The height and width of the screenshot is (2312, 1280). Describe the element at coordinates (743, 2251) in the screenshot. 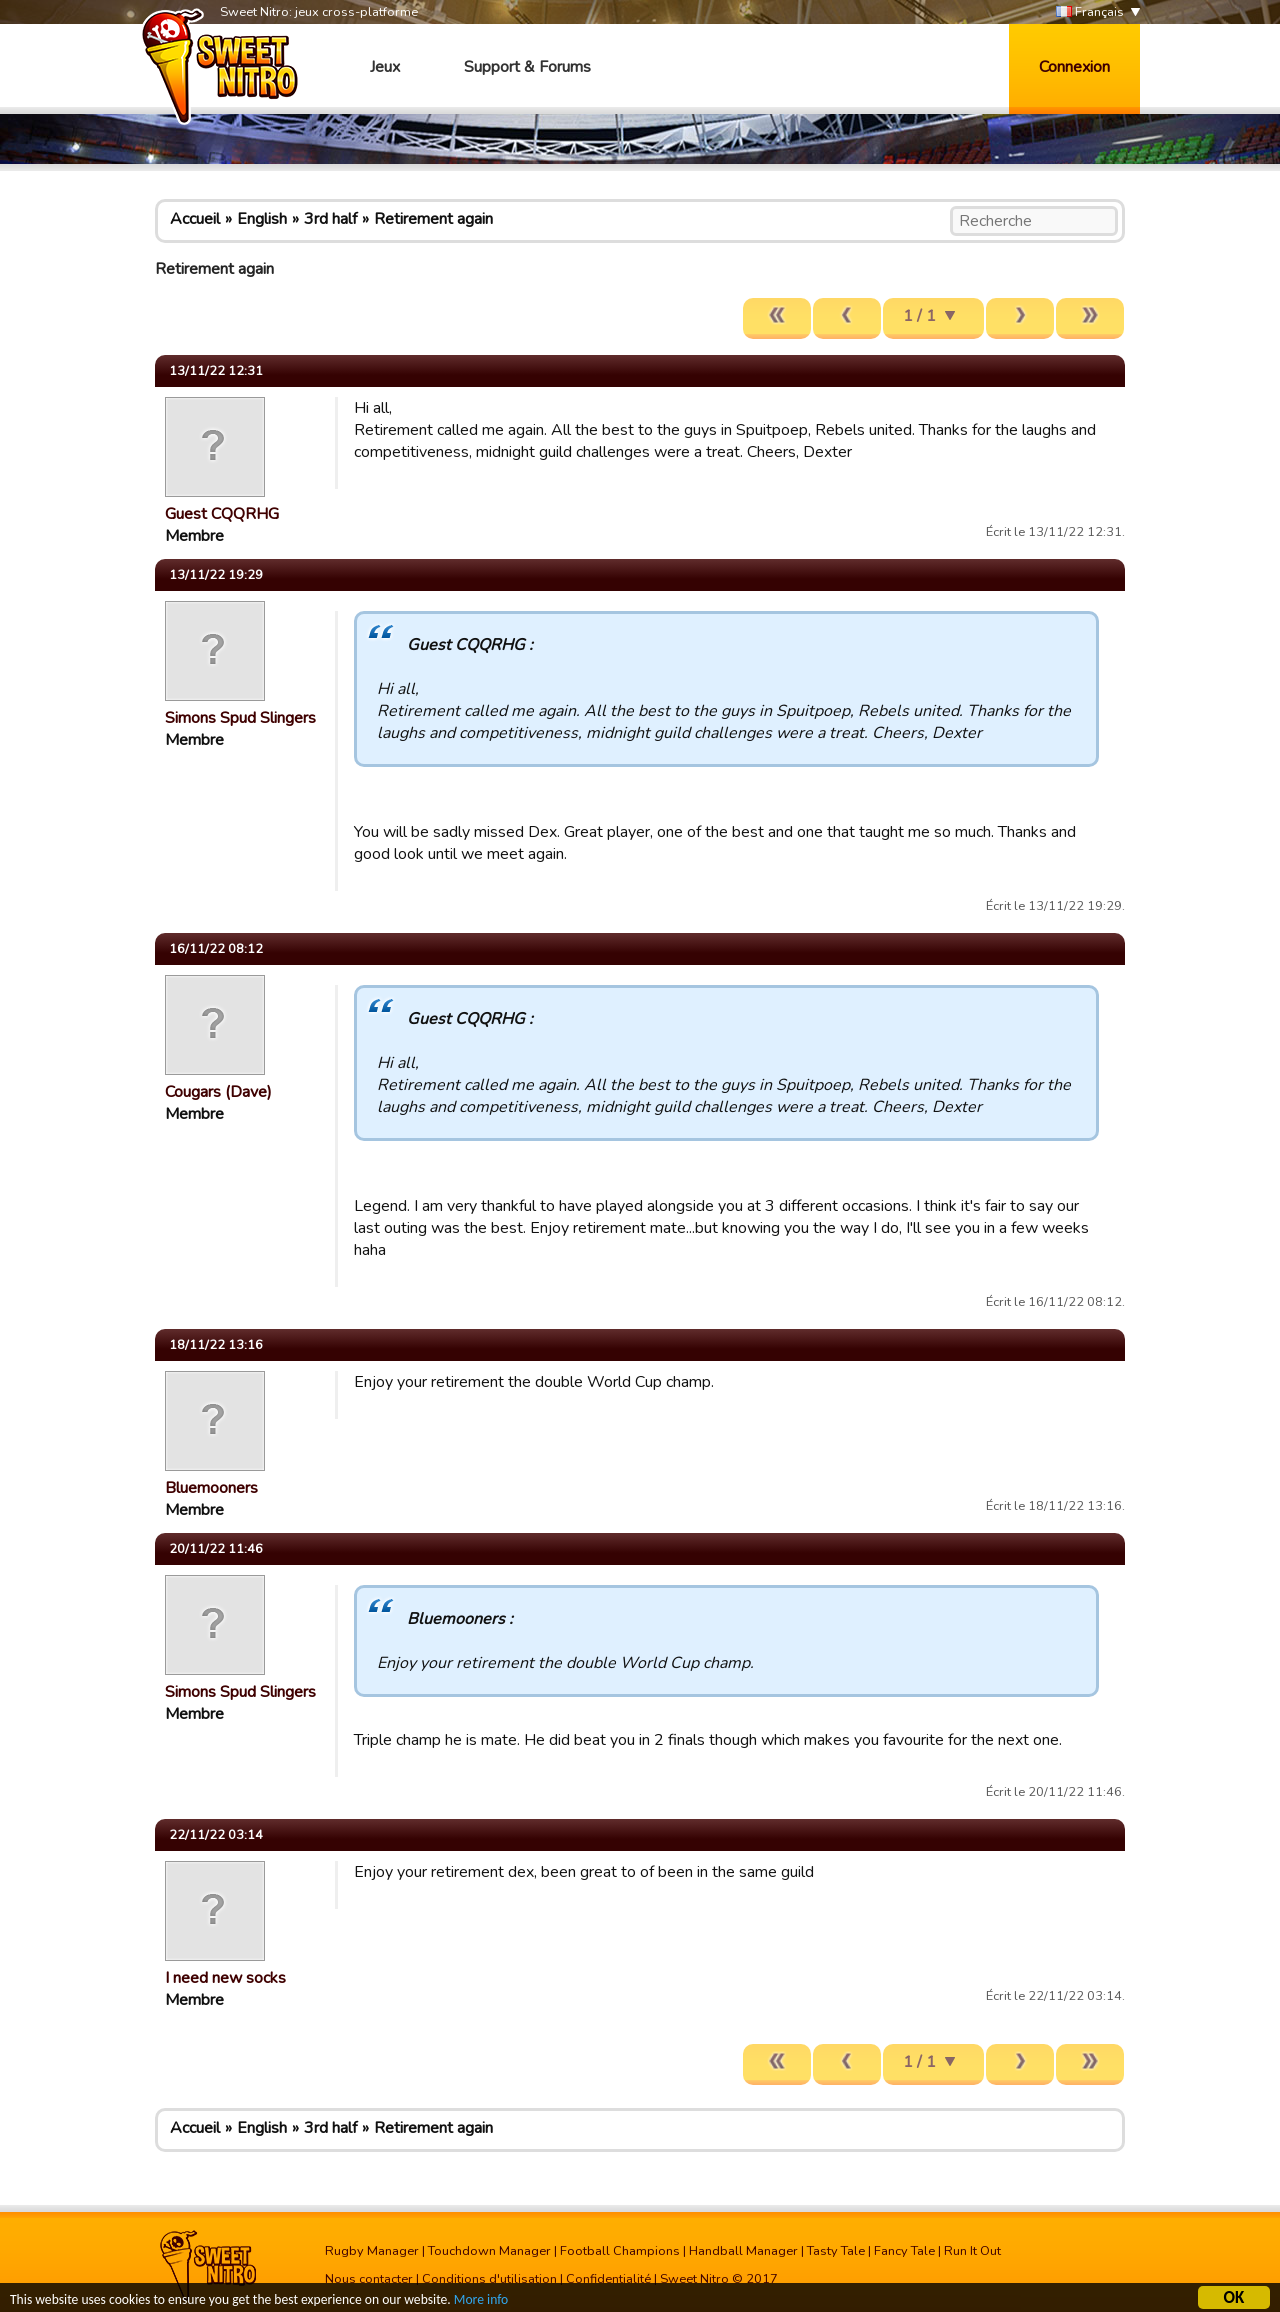

I see `Handball Manager` at that location.